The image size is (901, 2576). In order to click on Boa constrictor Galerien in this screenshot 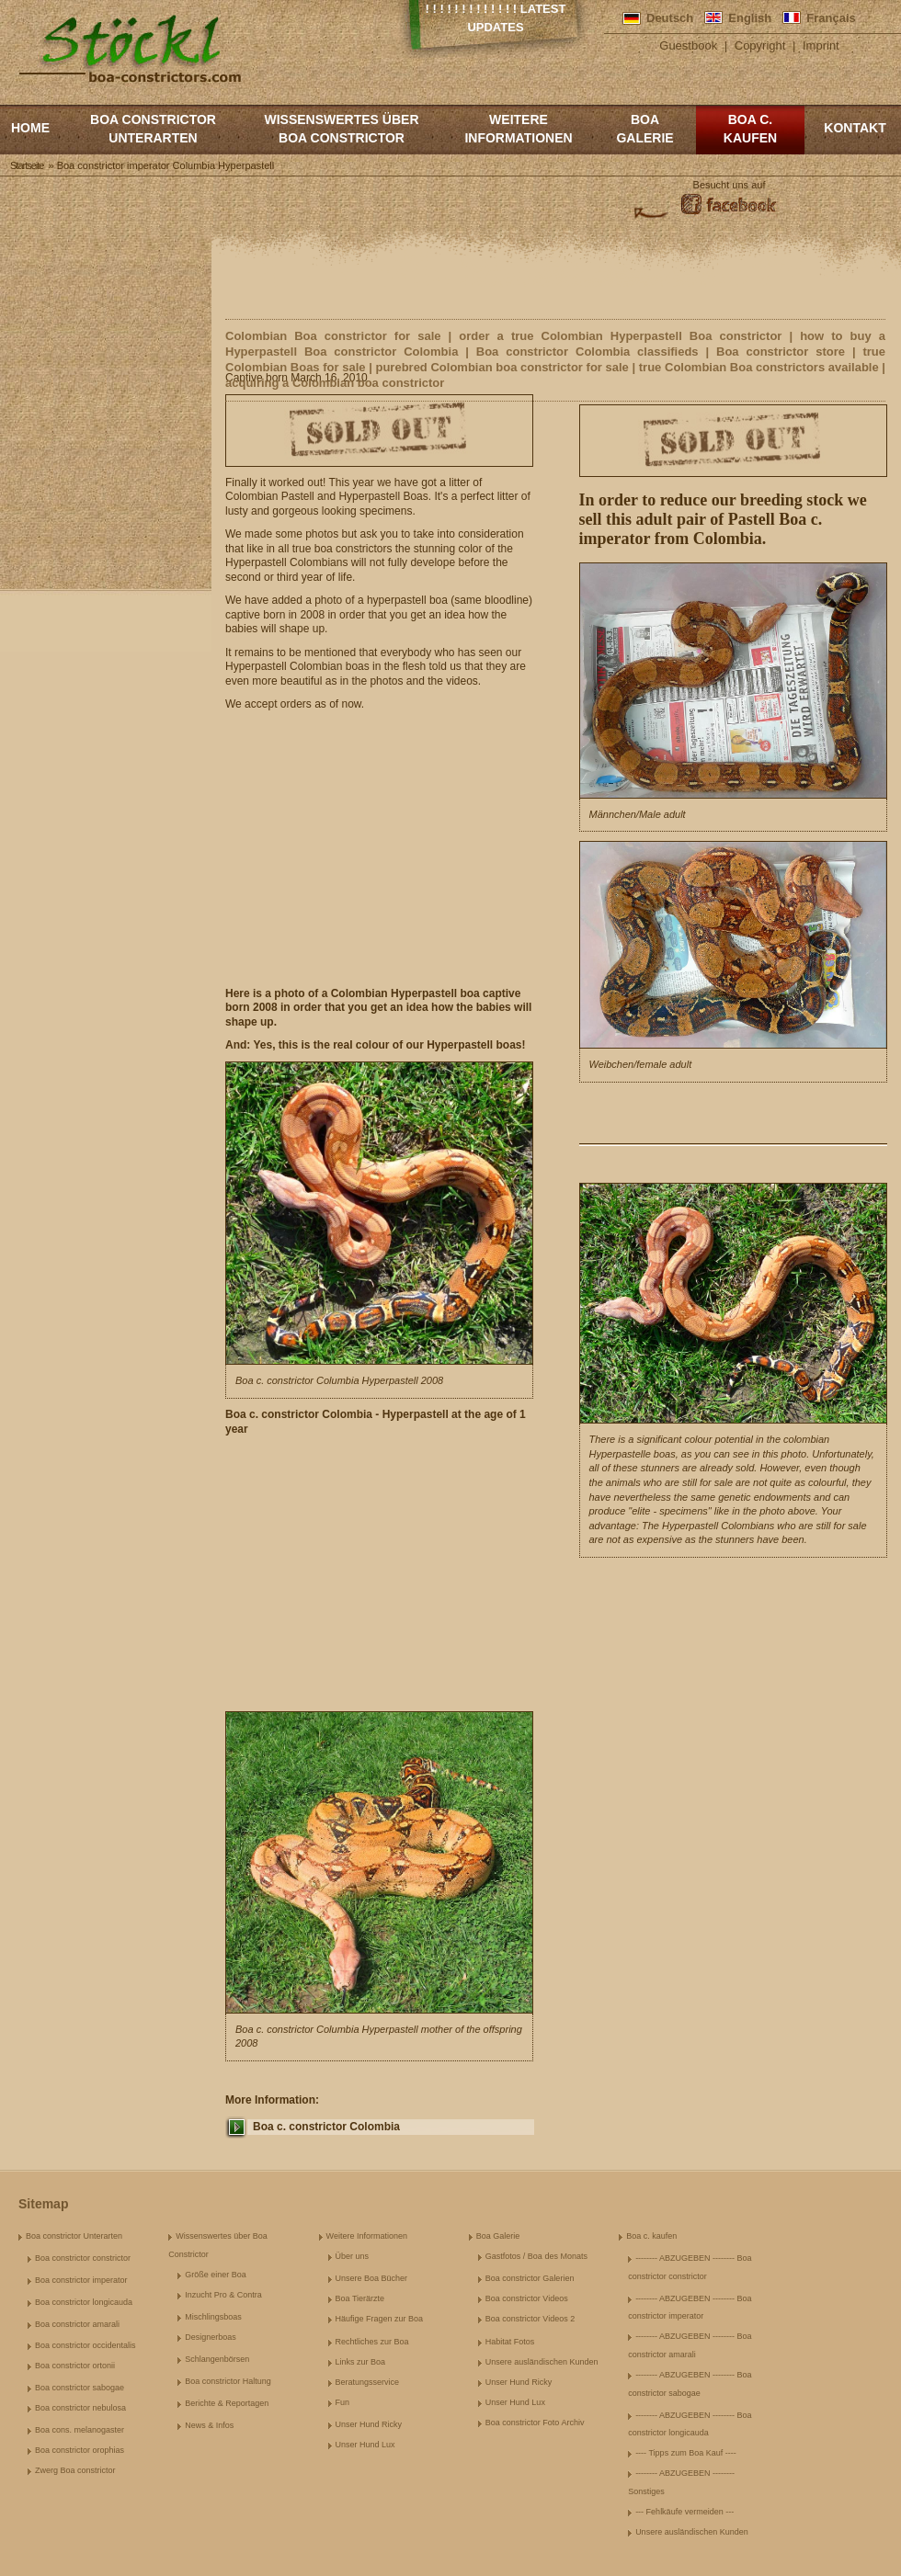, I will do `click(530, 2278)`.